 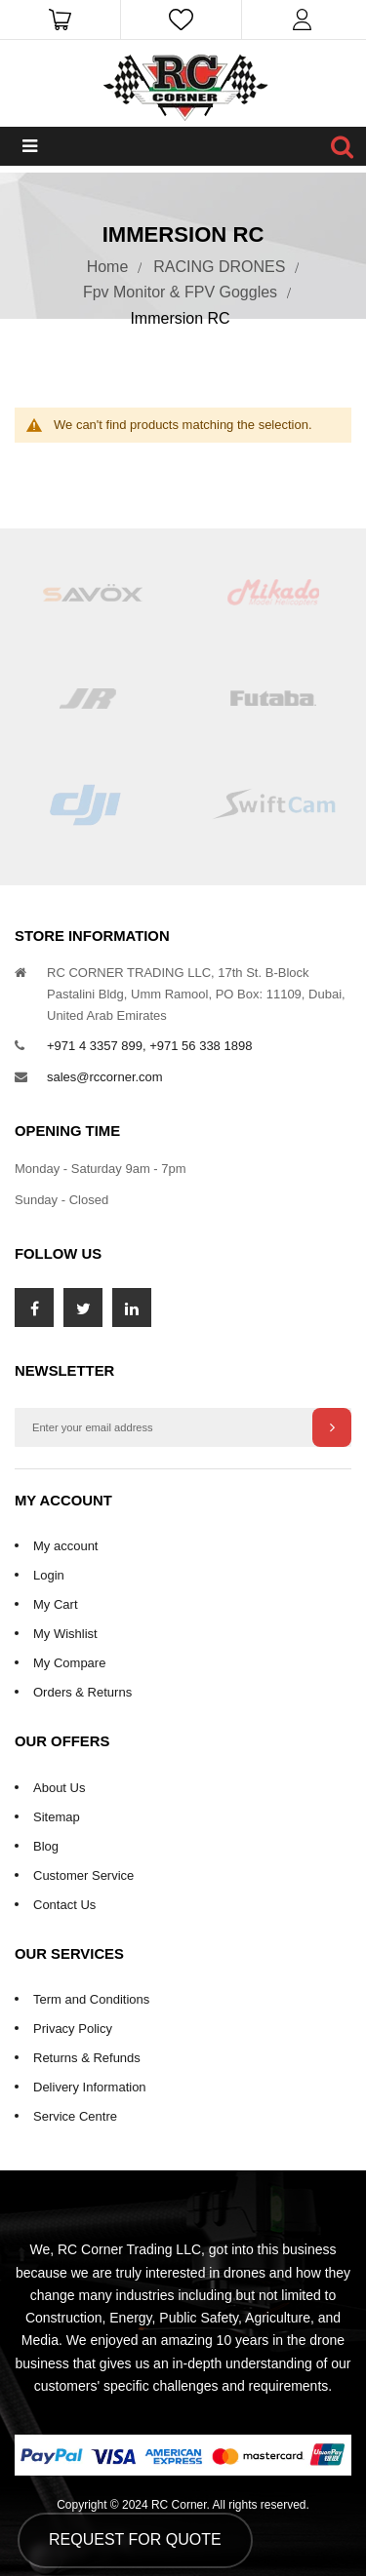 I want to click on About Us, so click(x=59, y=1787).